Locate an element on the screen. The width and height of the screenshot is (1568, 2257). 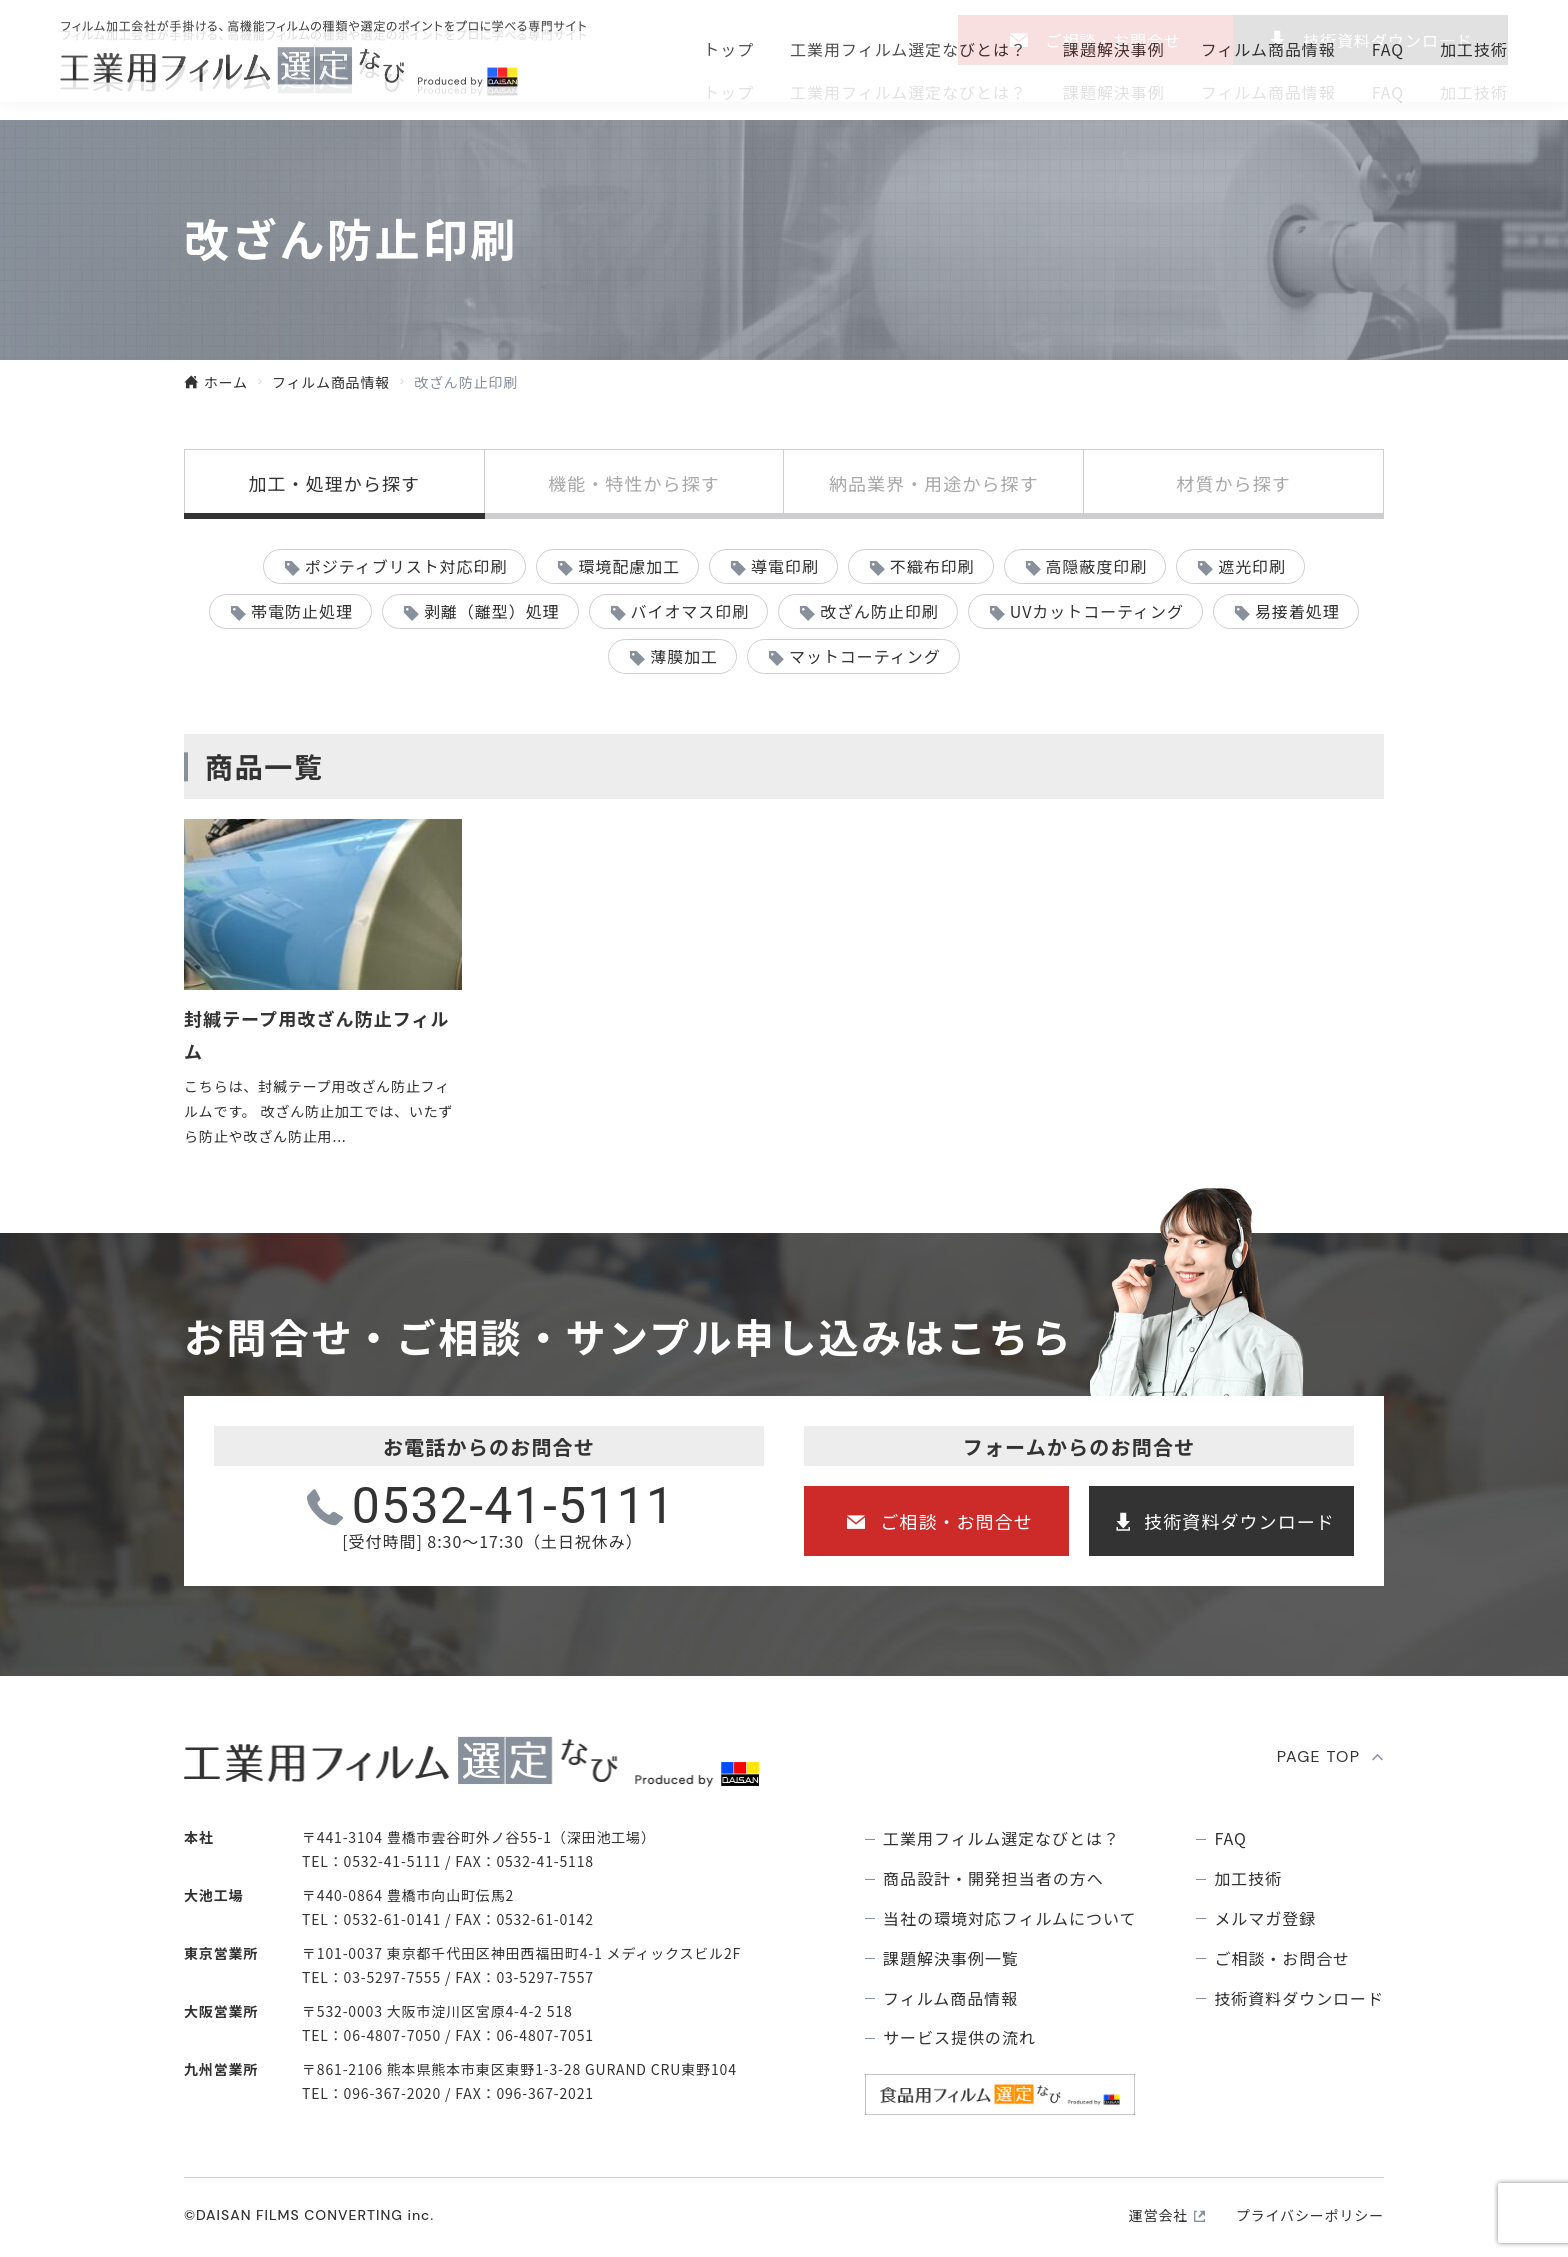
運営会社 is located at coordinates (1158, 2215).